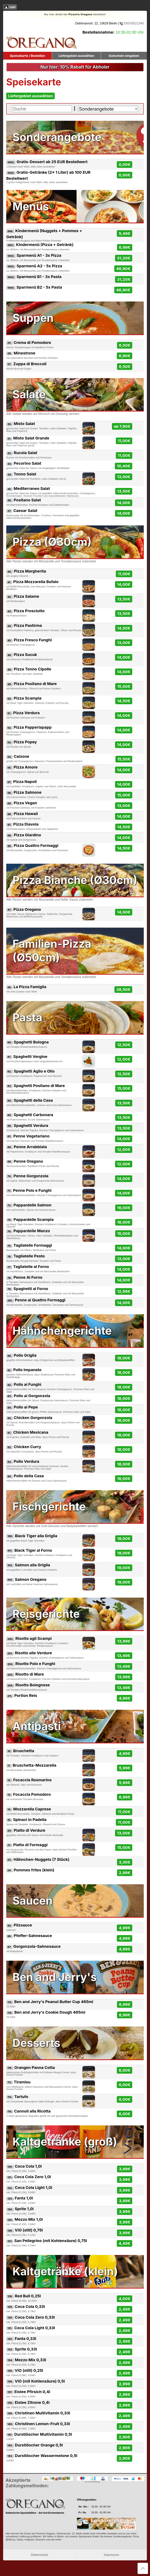 The width and height of the screenshot is (150, 2576). Describe the element at coordinates (124, 345) in the screenshot. I see `6,50€` at that location.